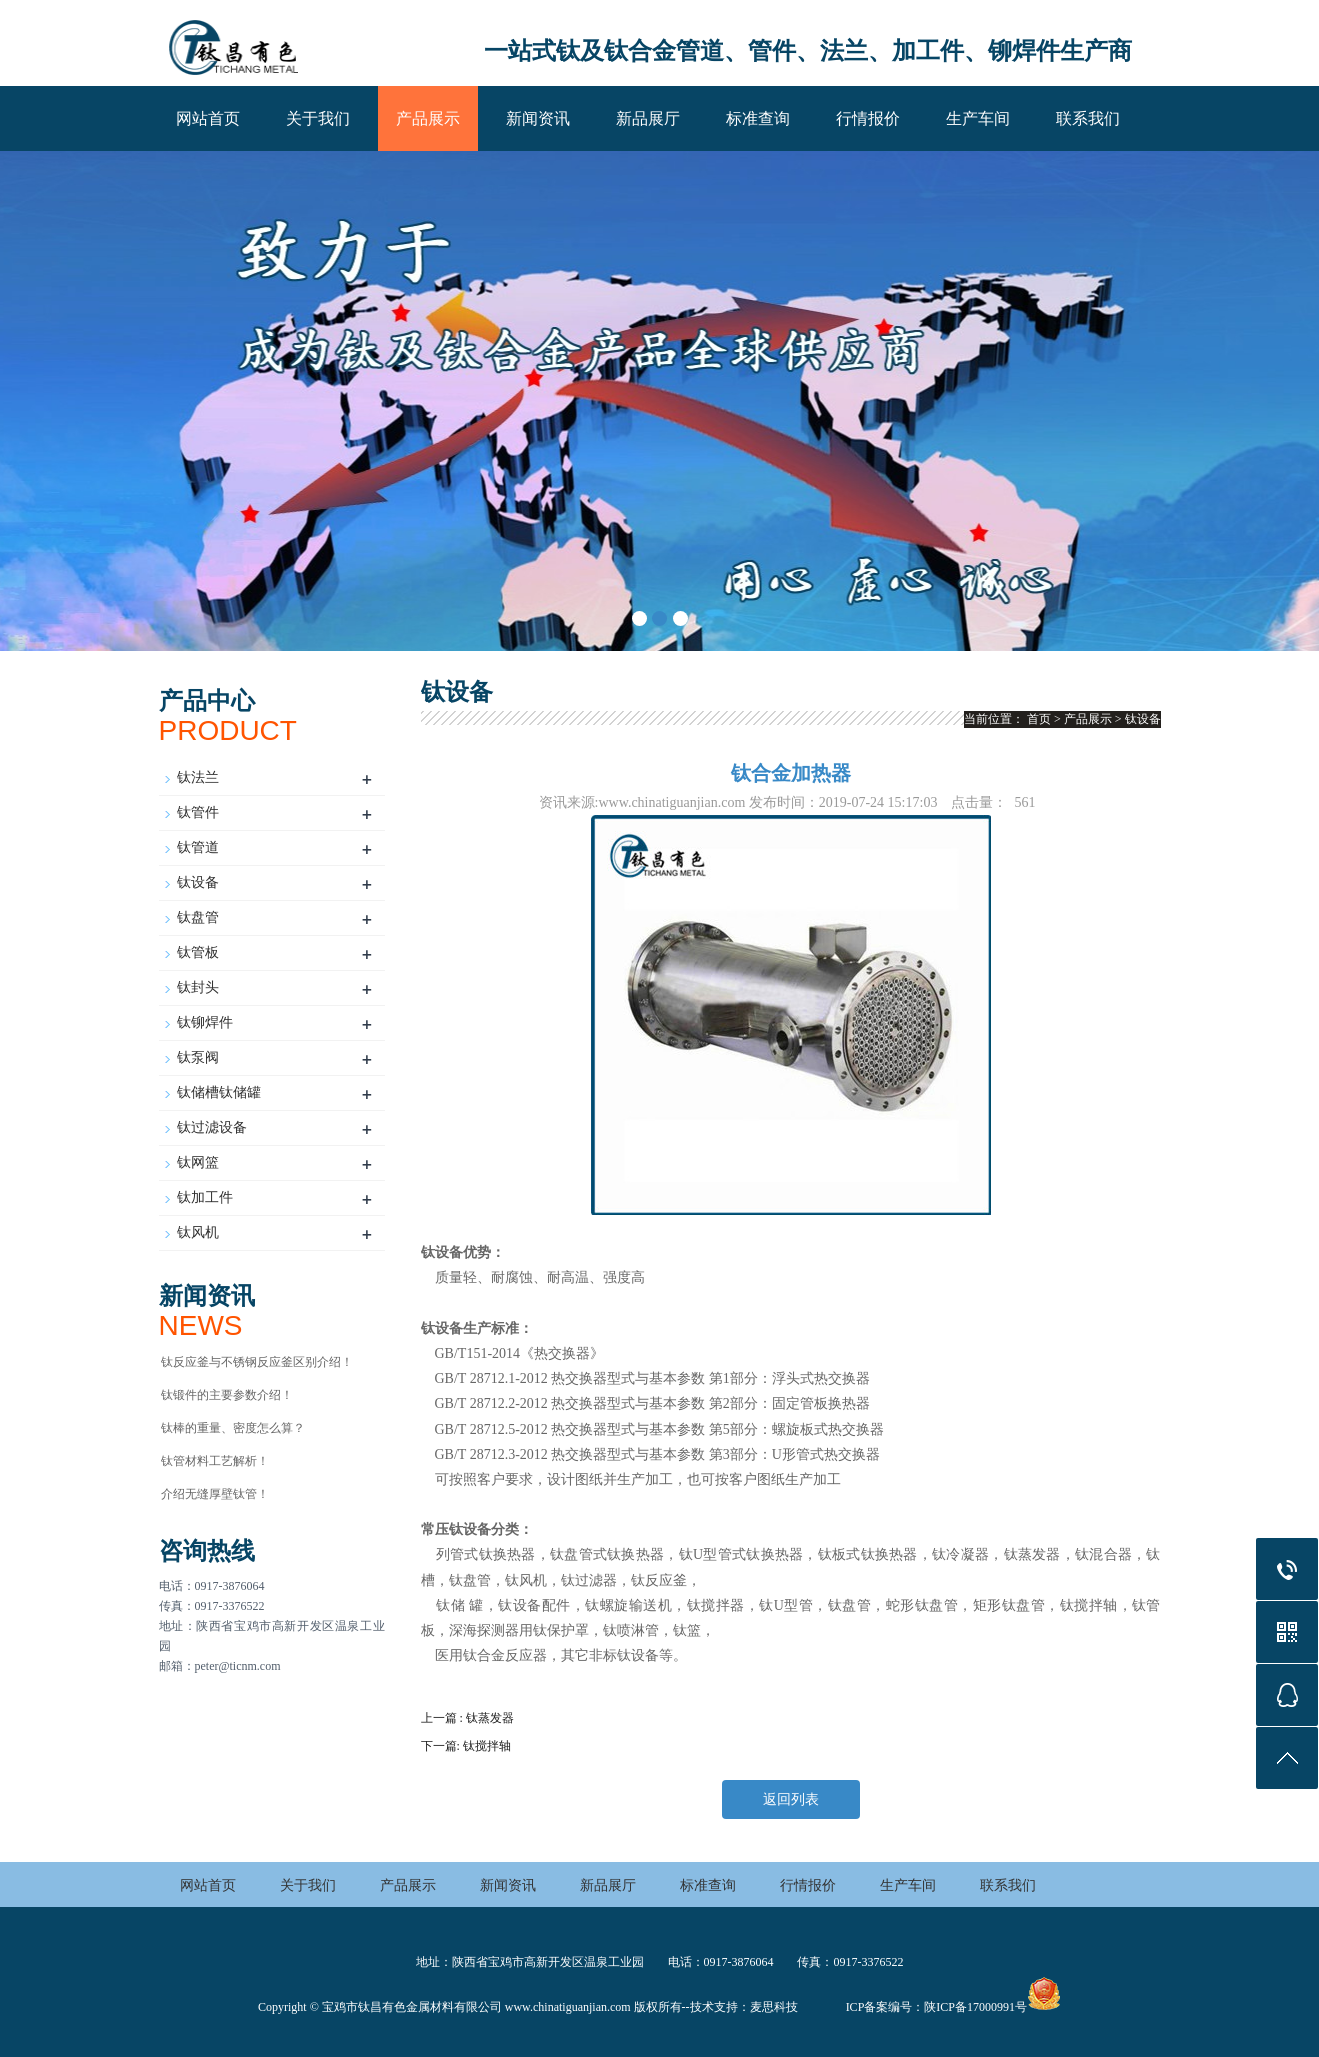 This screenshot has width=1319, height=2057. I want to click on 钛棒的重量、密度怎么算？, so click(233, 1428).